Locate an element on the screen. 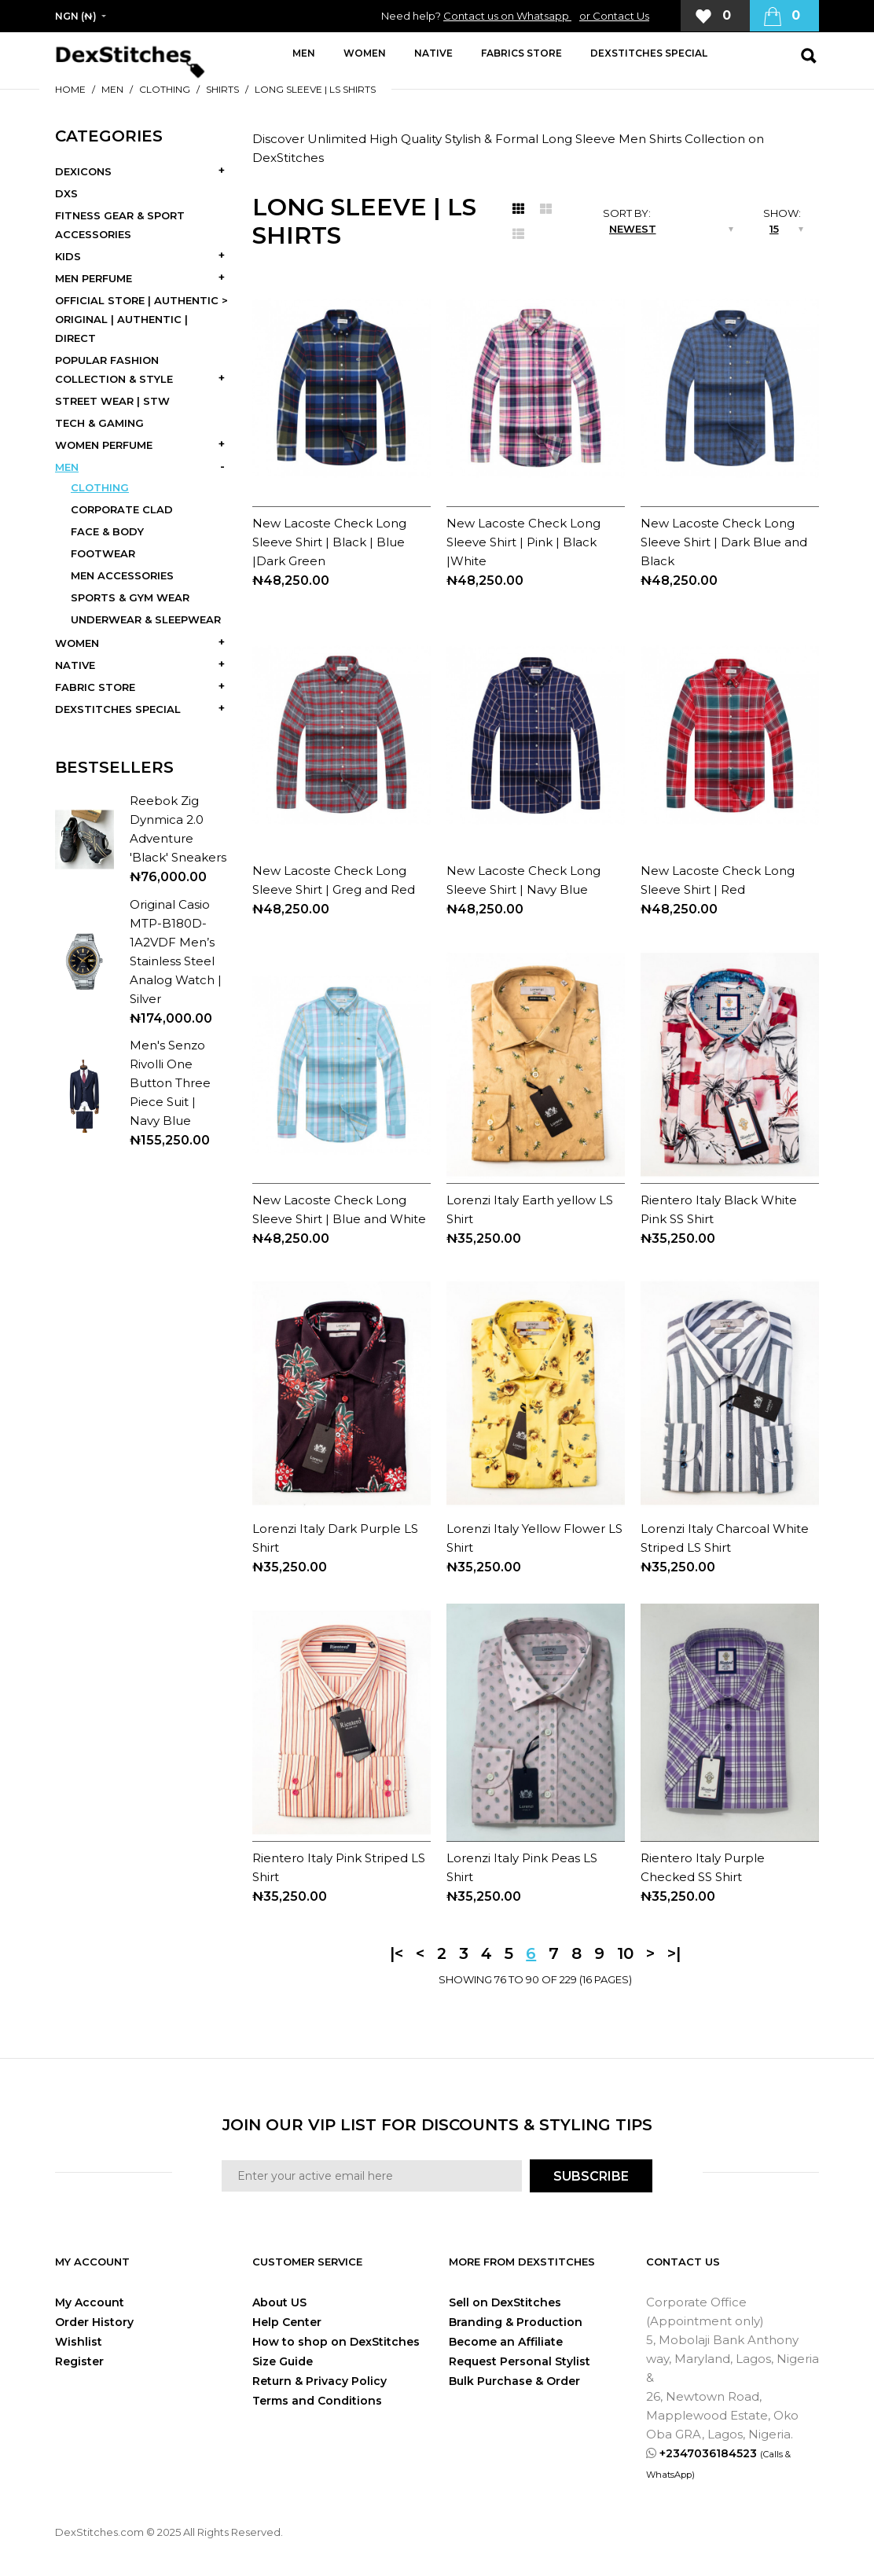  MEN ACCESSORIES is located at coordinates (122, 575).